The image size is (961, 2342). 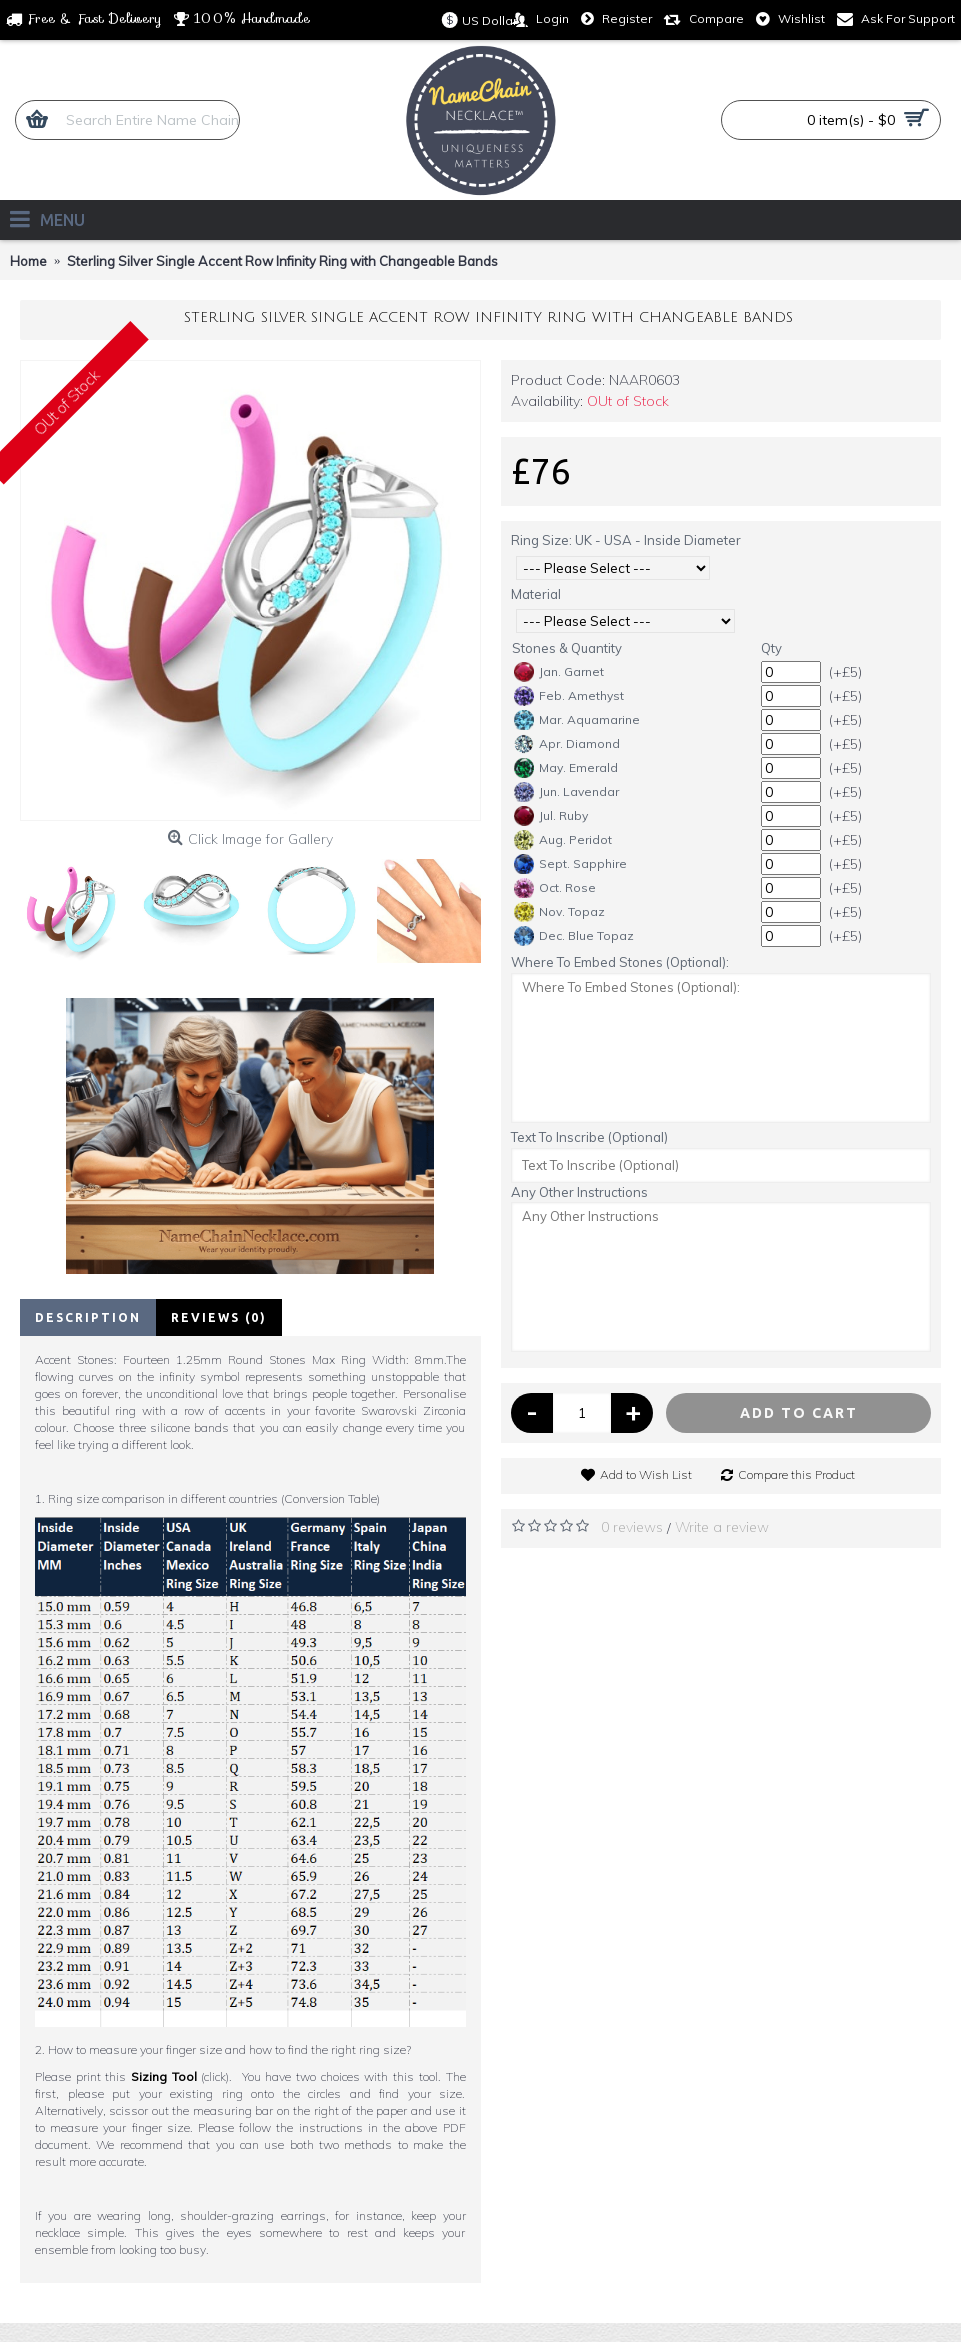 What do you see at coordinates (589, 1137) in the screenshot?
I see `Text To Inscribe (Optional)` at bounding box center [589, 1137].